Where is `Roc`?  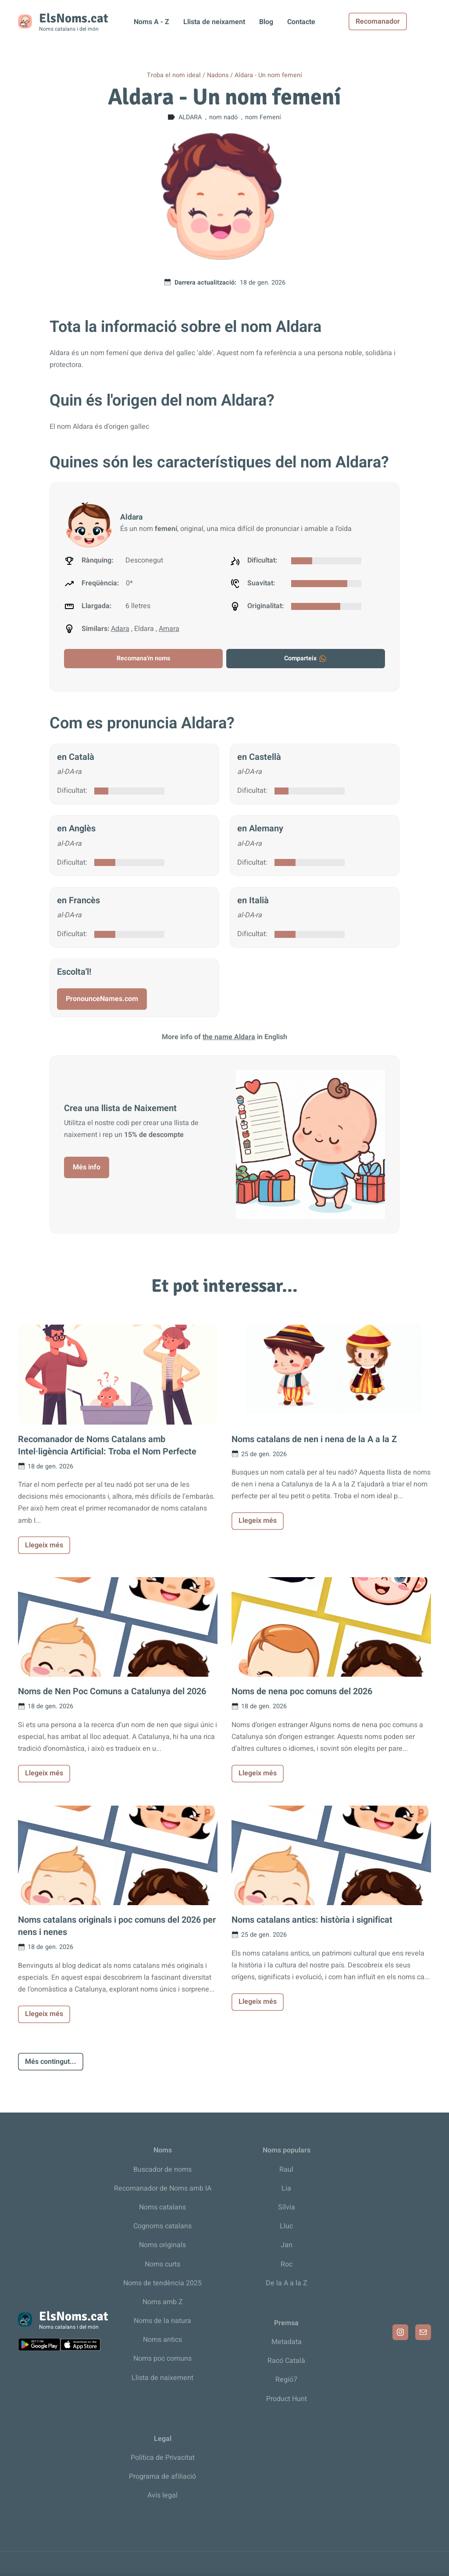 Roc is located at coordinates (286, 2264).